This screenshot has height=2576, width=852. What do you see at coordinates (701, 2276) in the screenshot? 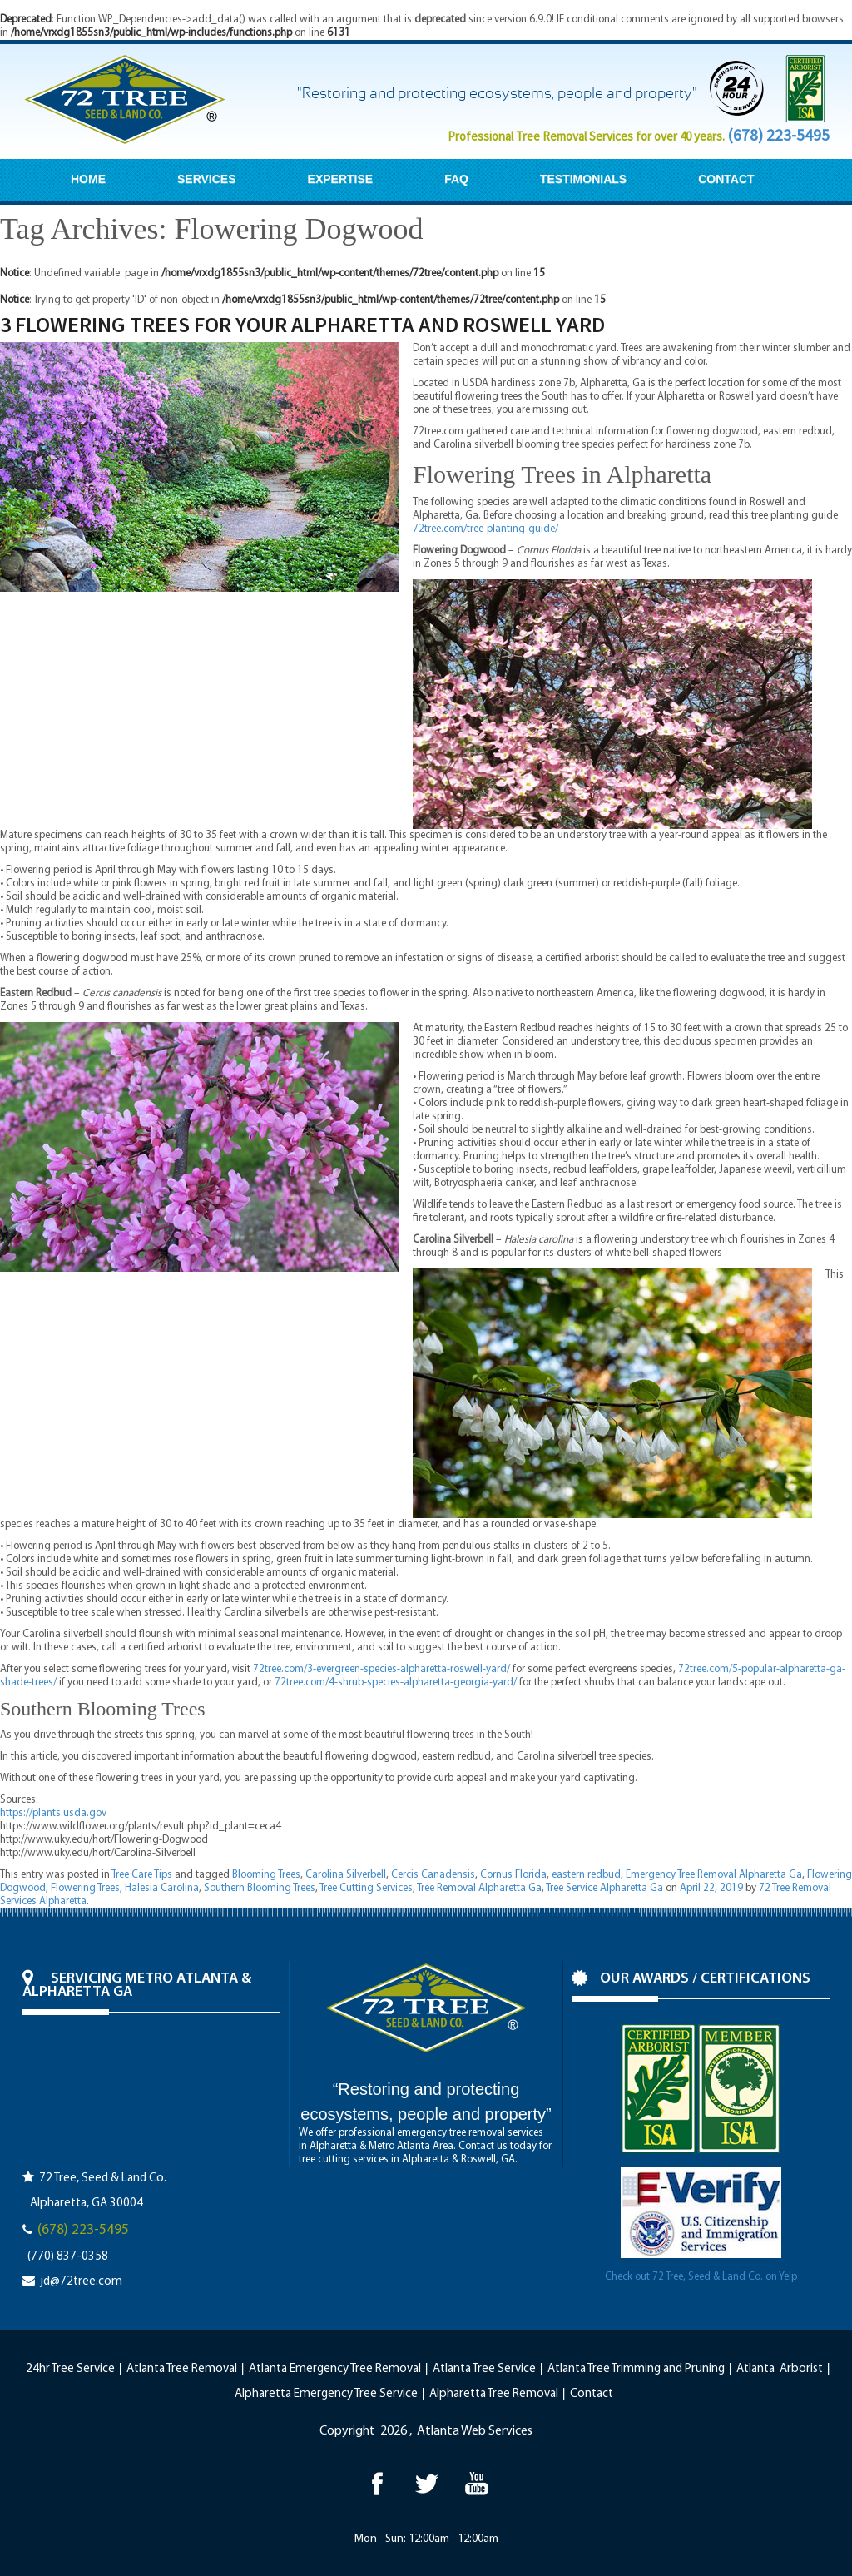
I see `Check out 72 Tree, Seed & Land Co. on Yelp` at bounding box center [701, 2276].